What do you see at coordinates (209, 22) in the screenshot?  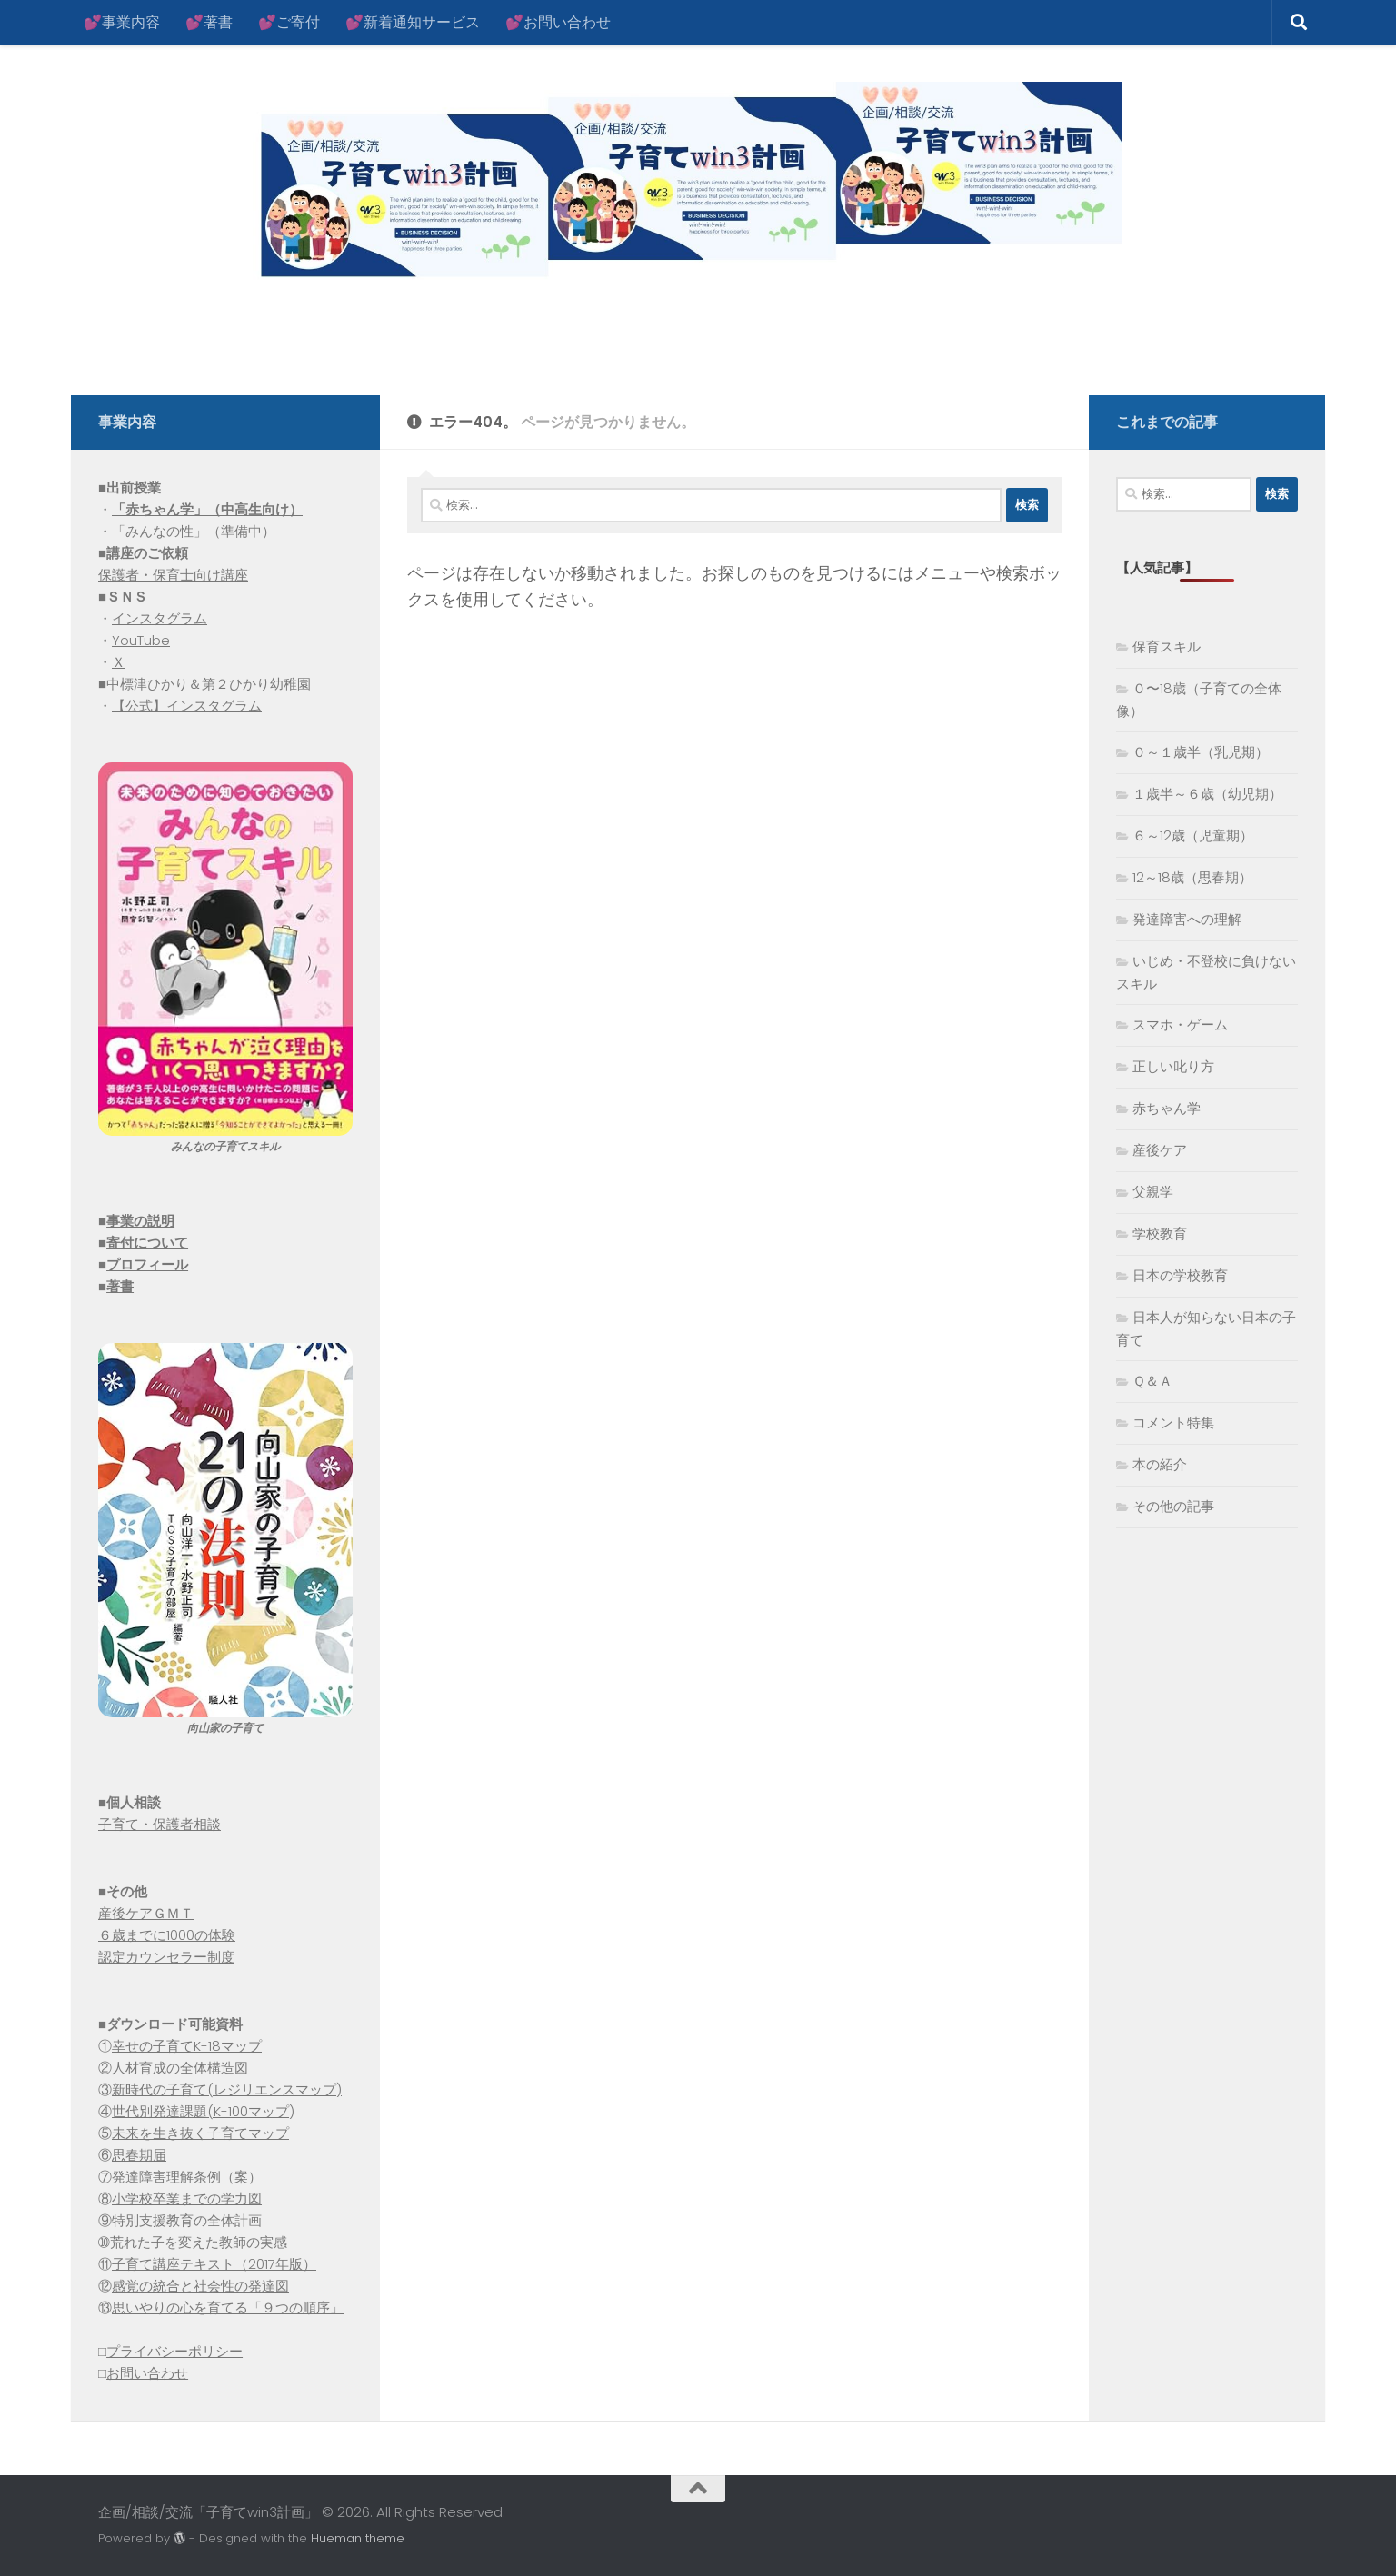 I see `💕著書` at bounding box center [209, 22].